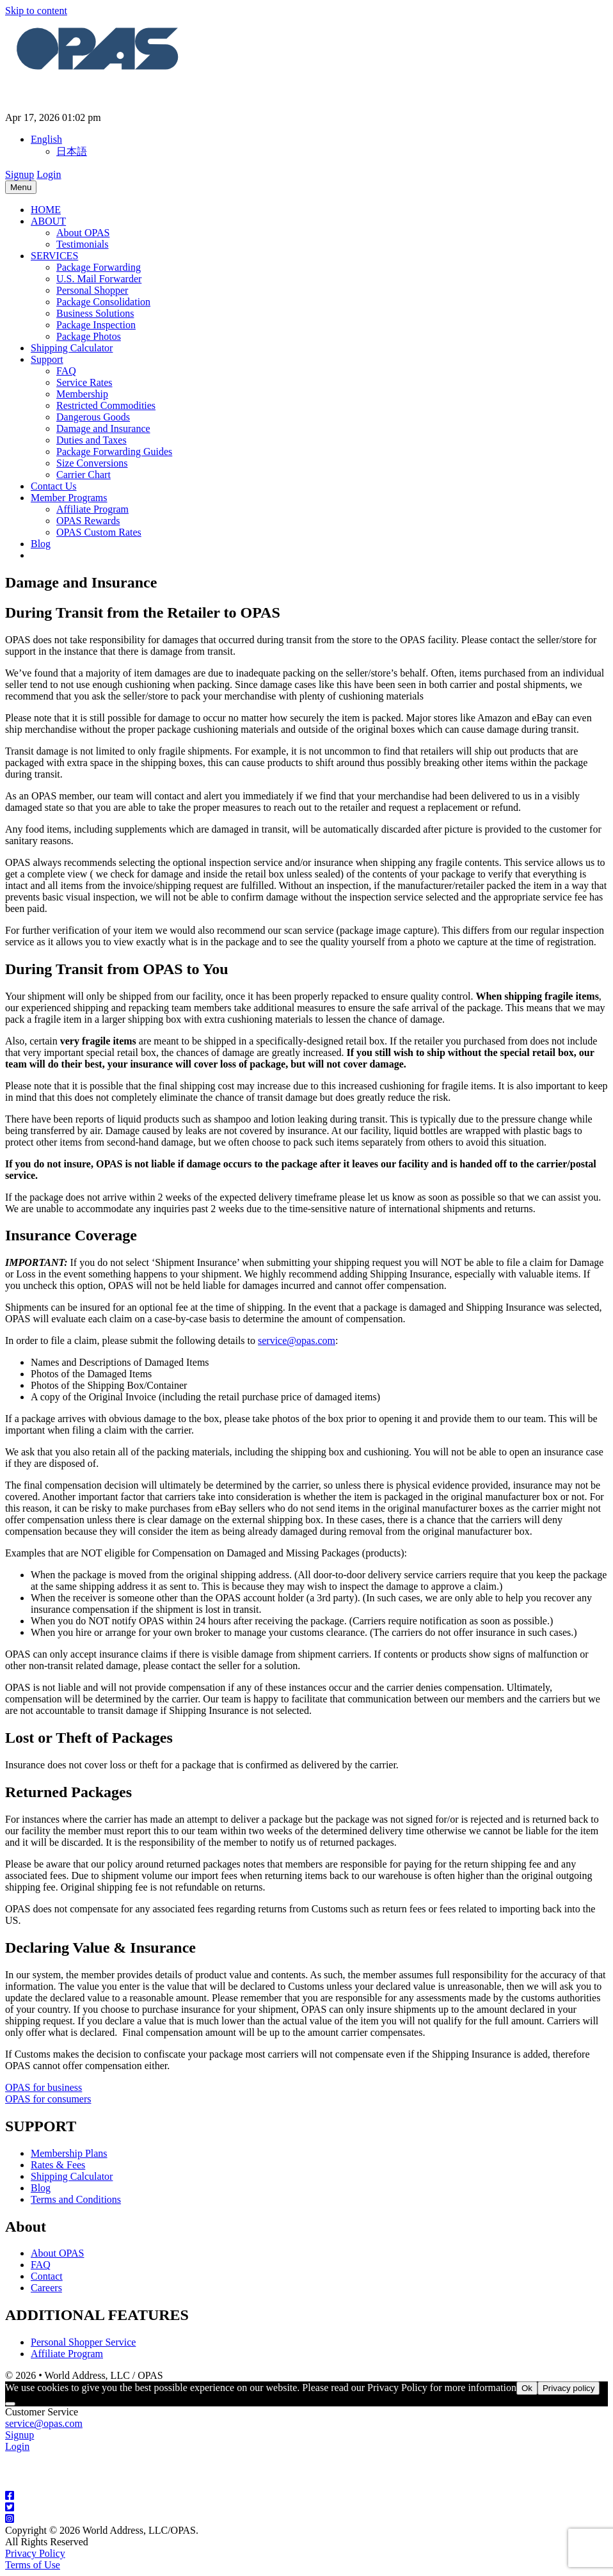  Describe the element at coordinates (83, 2342) in the screenshot. I see `Personal Shopper Service` at that location.